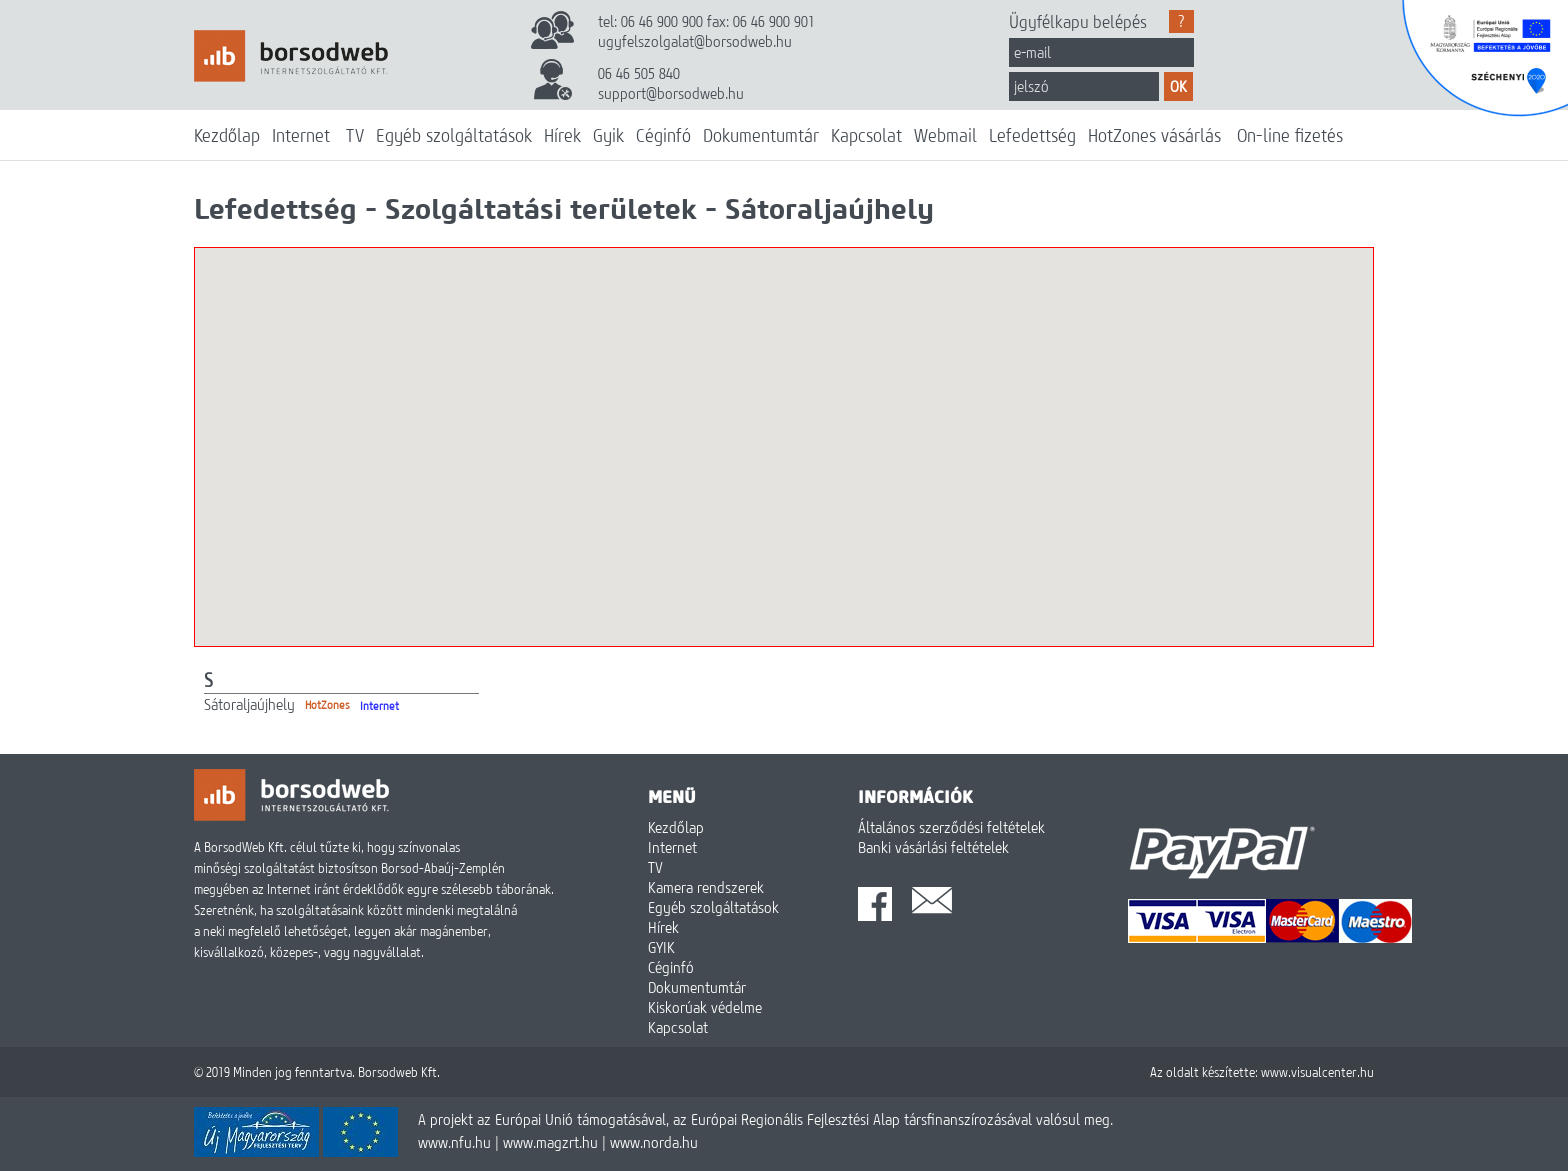 The image size is (1568, 1171). What do you see at coordinates (866, 135) in the screenshot?
I see `Kapcsolat` at bounding box center [866, 135].